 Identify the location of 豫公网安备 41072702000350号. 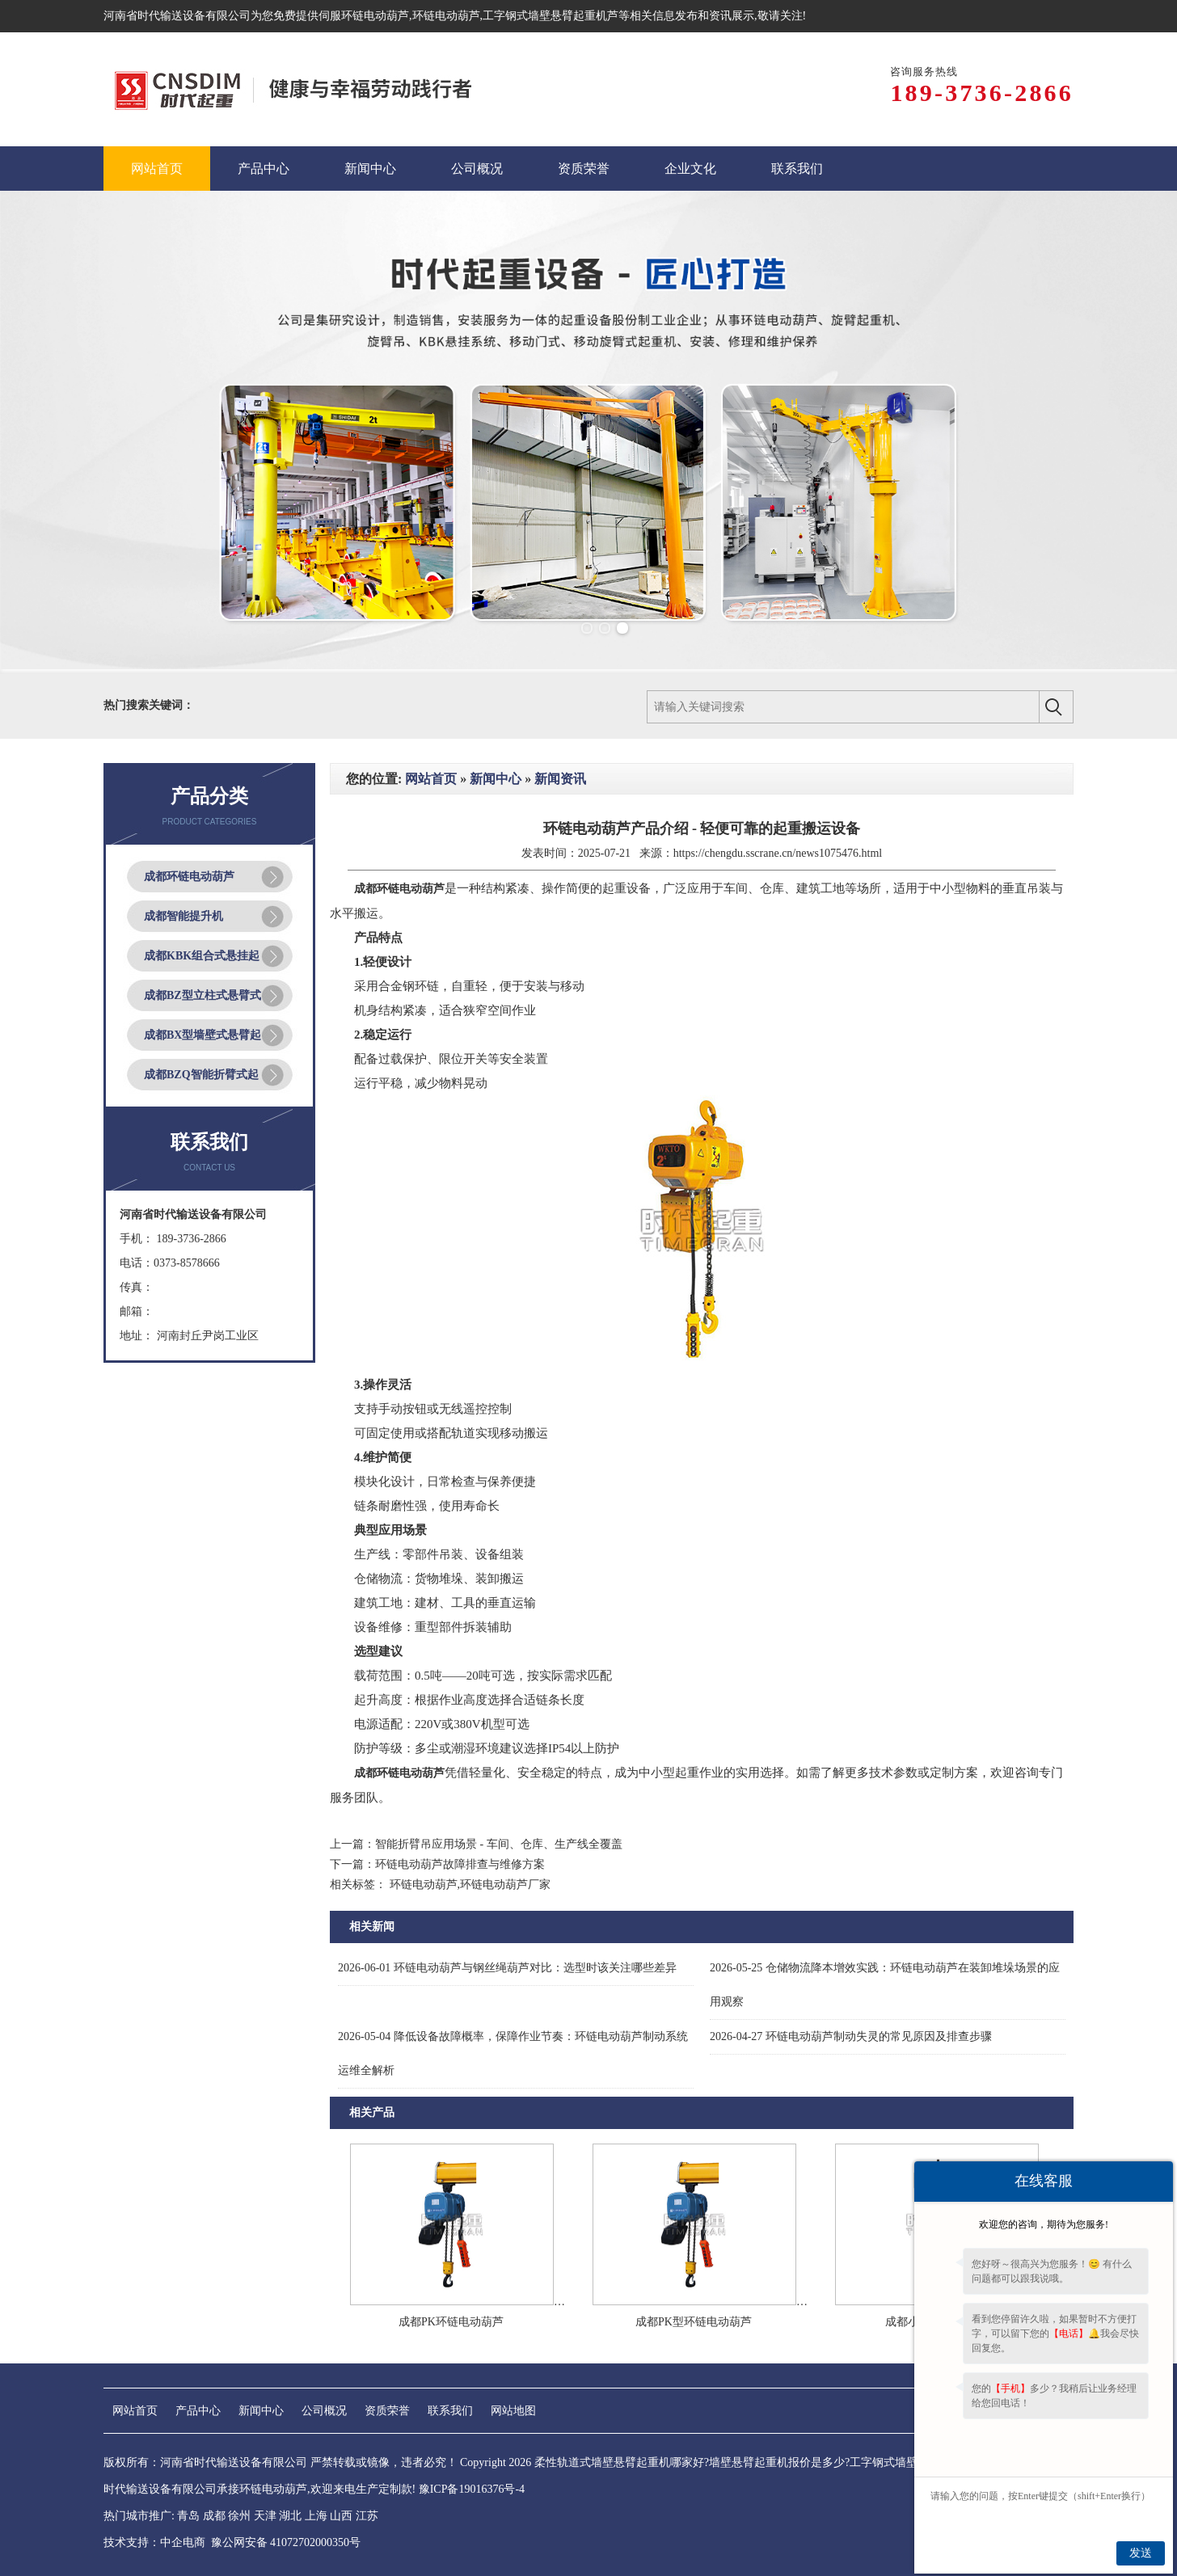
(286, 2542).